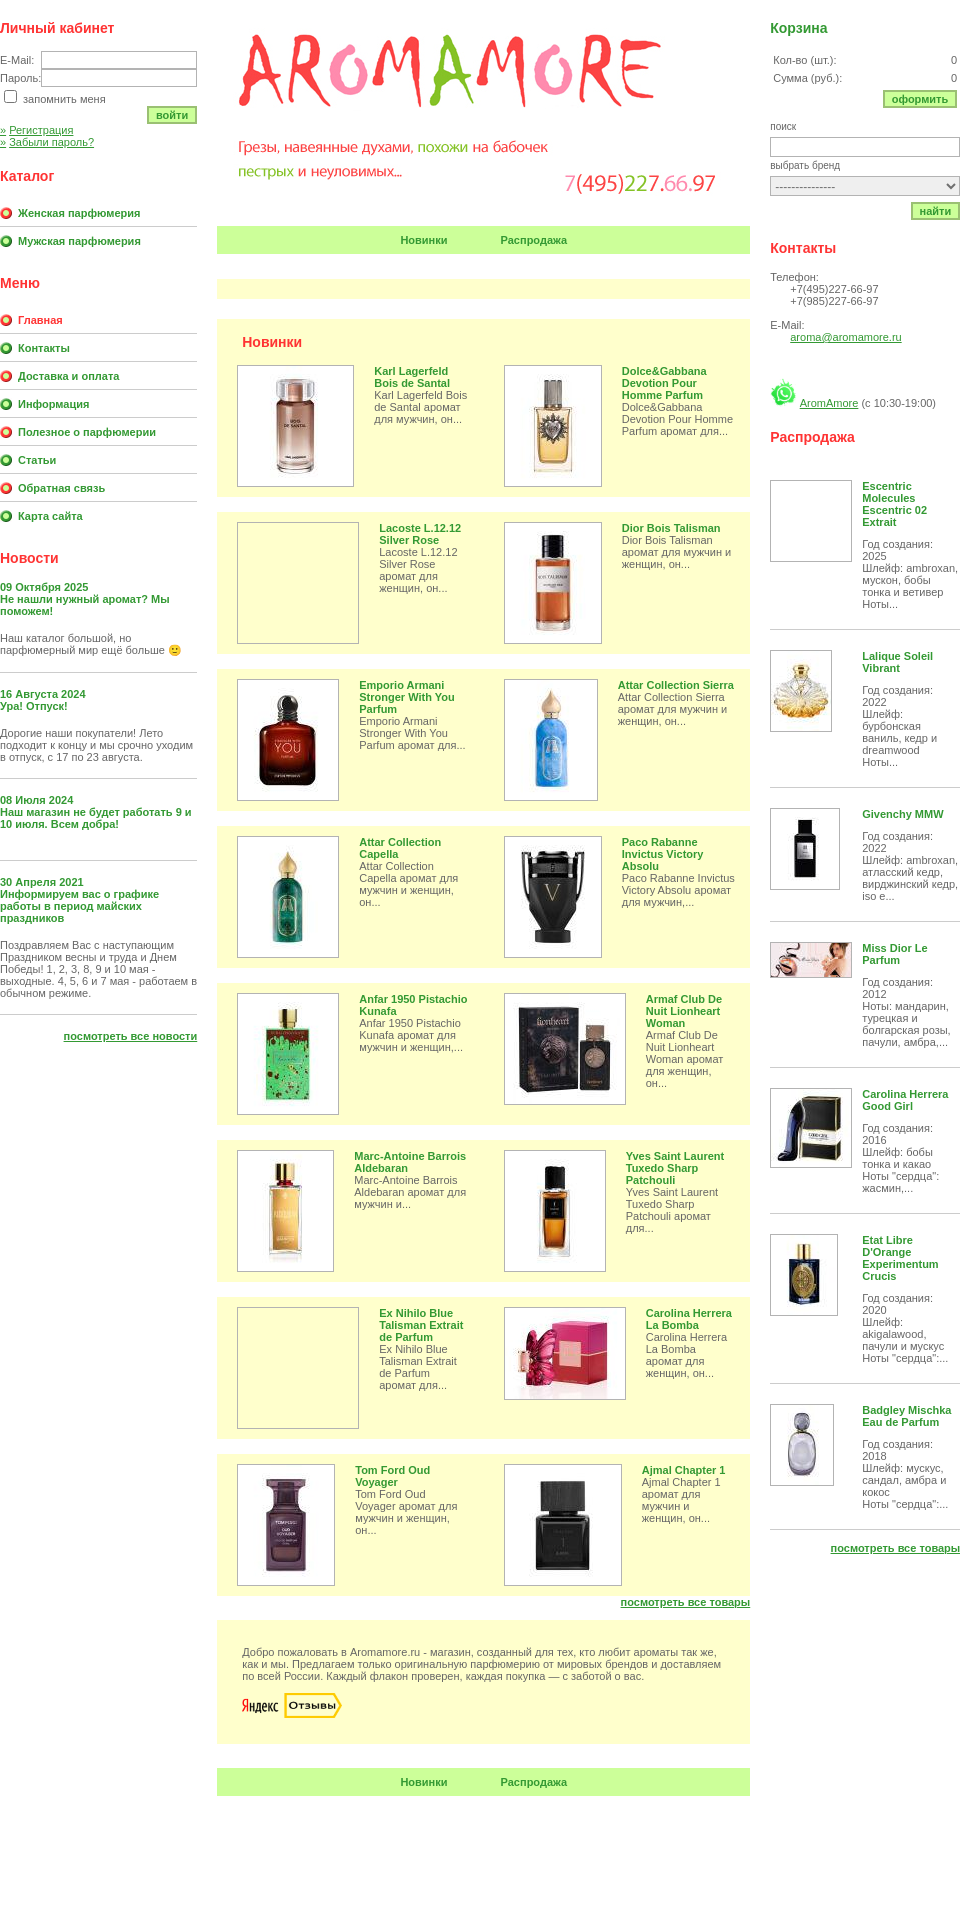  What do you see at coordinates (420, 534) in the screenshot?
I see `Lacoste L.12.12 Silver Rose` at bounding box center [420, 534].